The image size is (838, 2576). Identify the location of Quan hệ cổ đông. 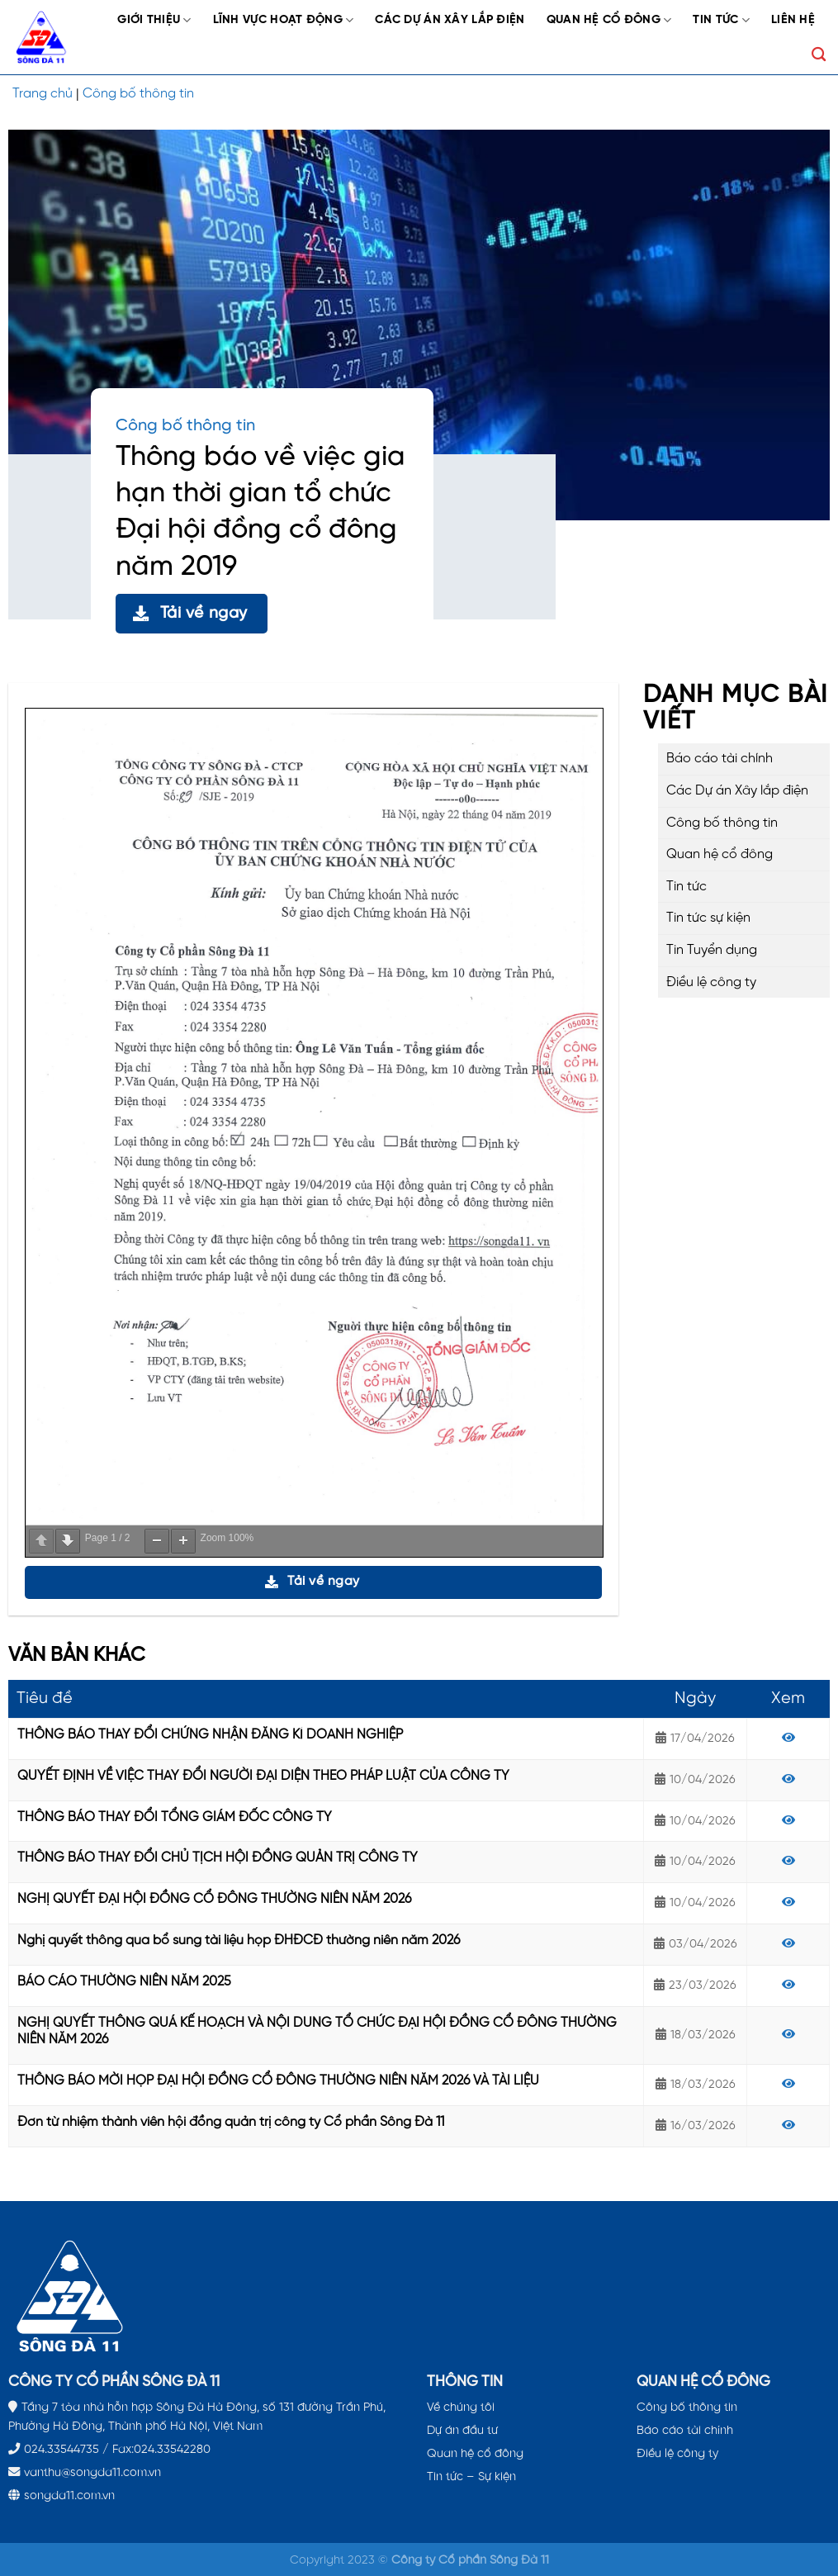
(609, 20).